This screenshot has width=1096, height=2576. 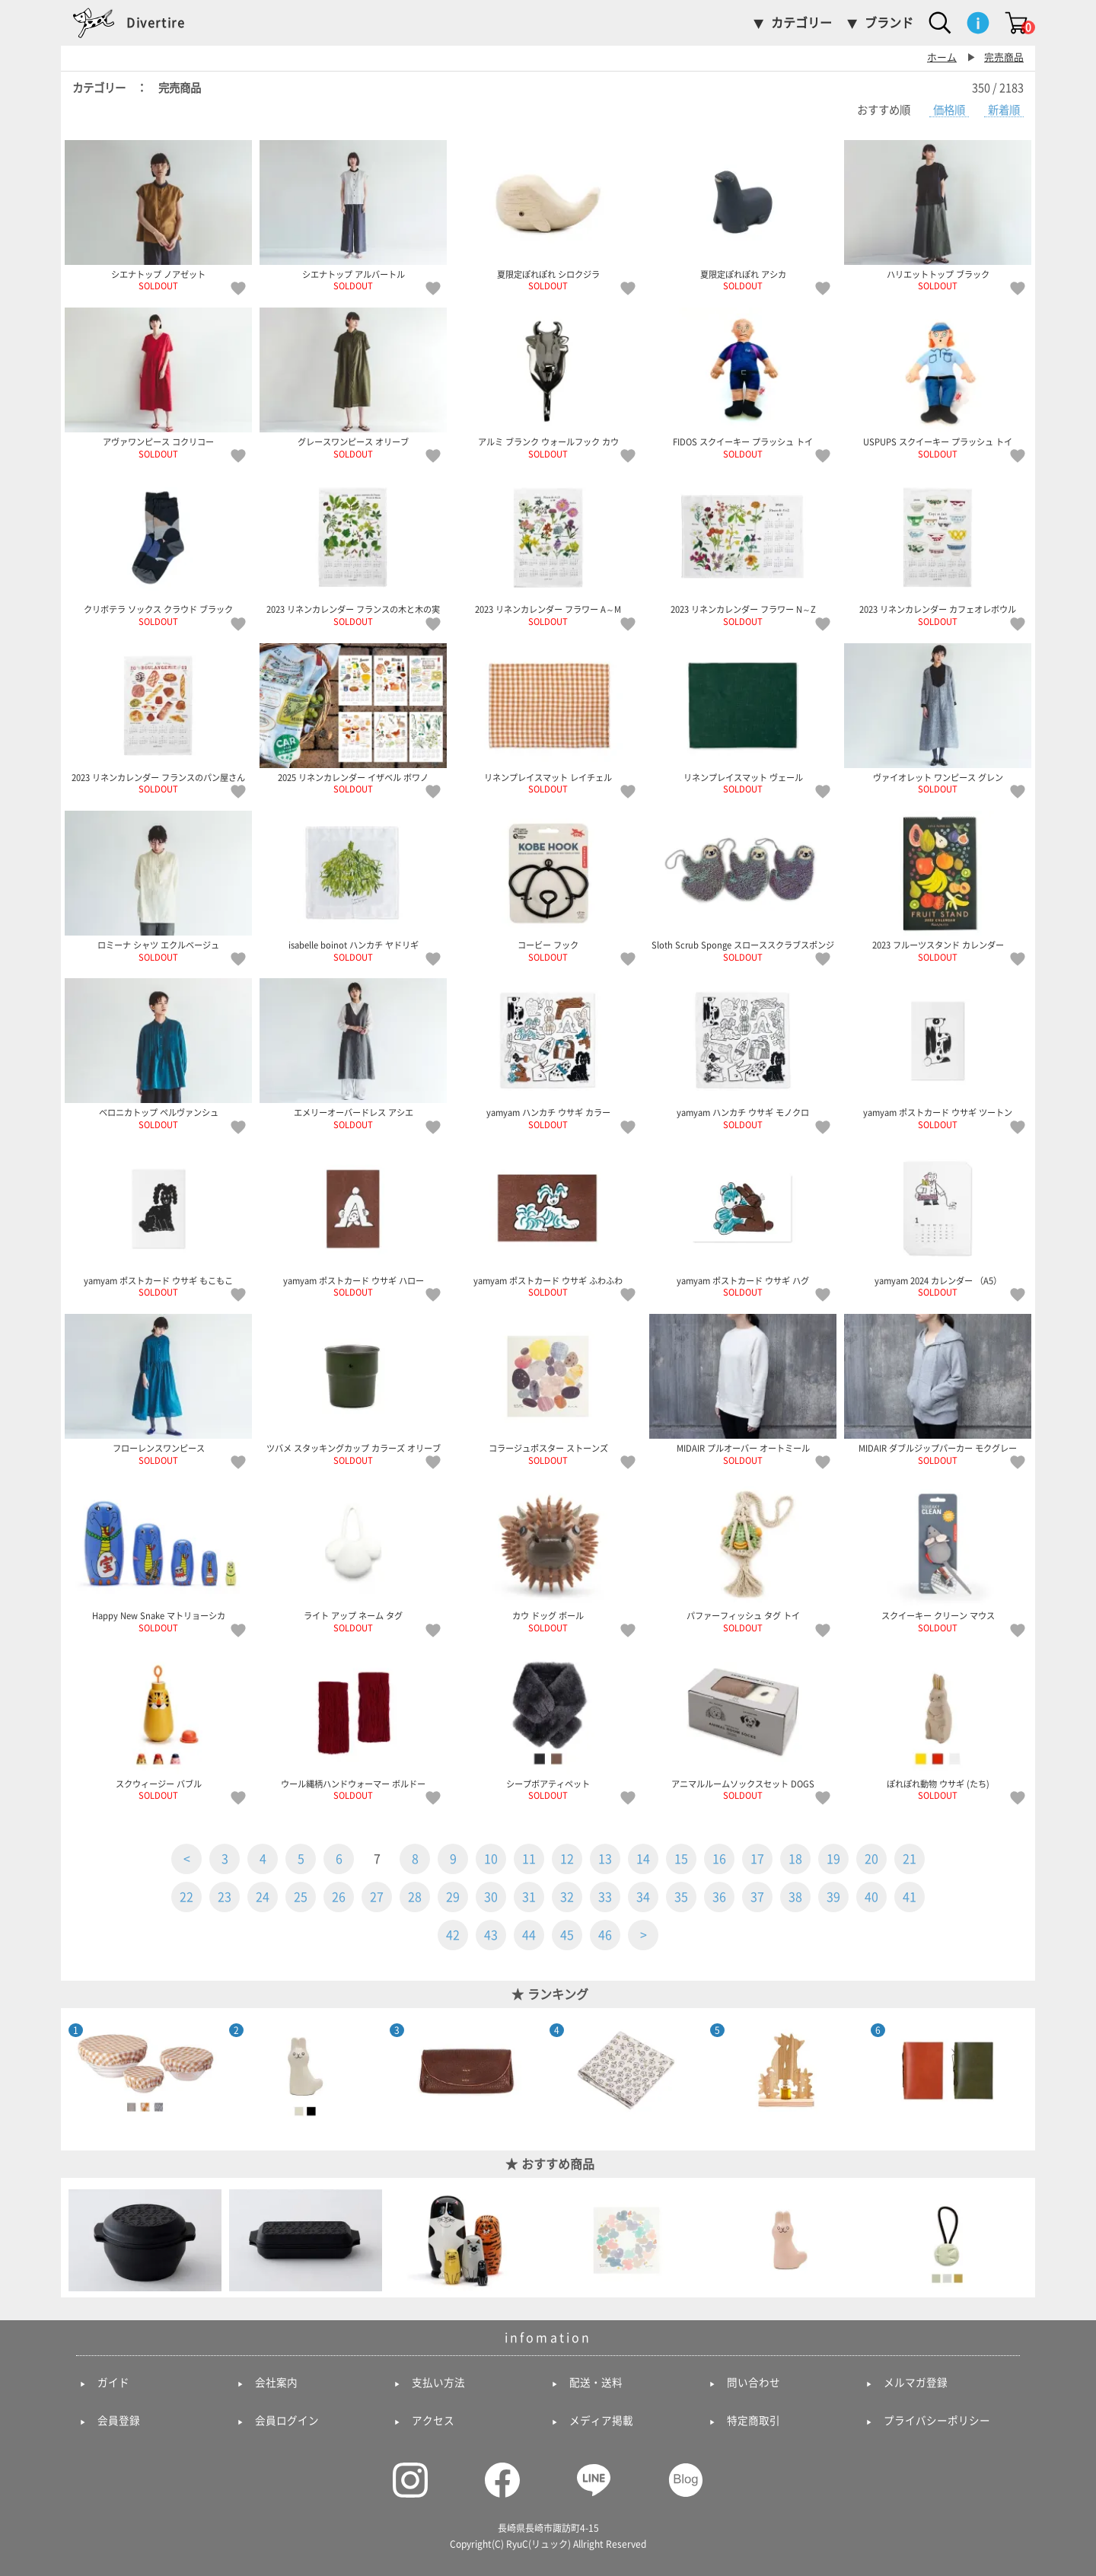 I want to click on 30, so click(x=491, y=1897).